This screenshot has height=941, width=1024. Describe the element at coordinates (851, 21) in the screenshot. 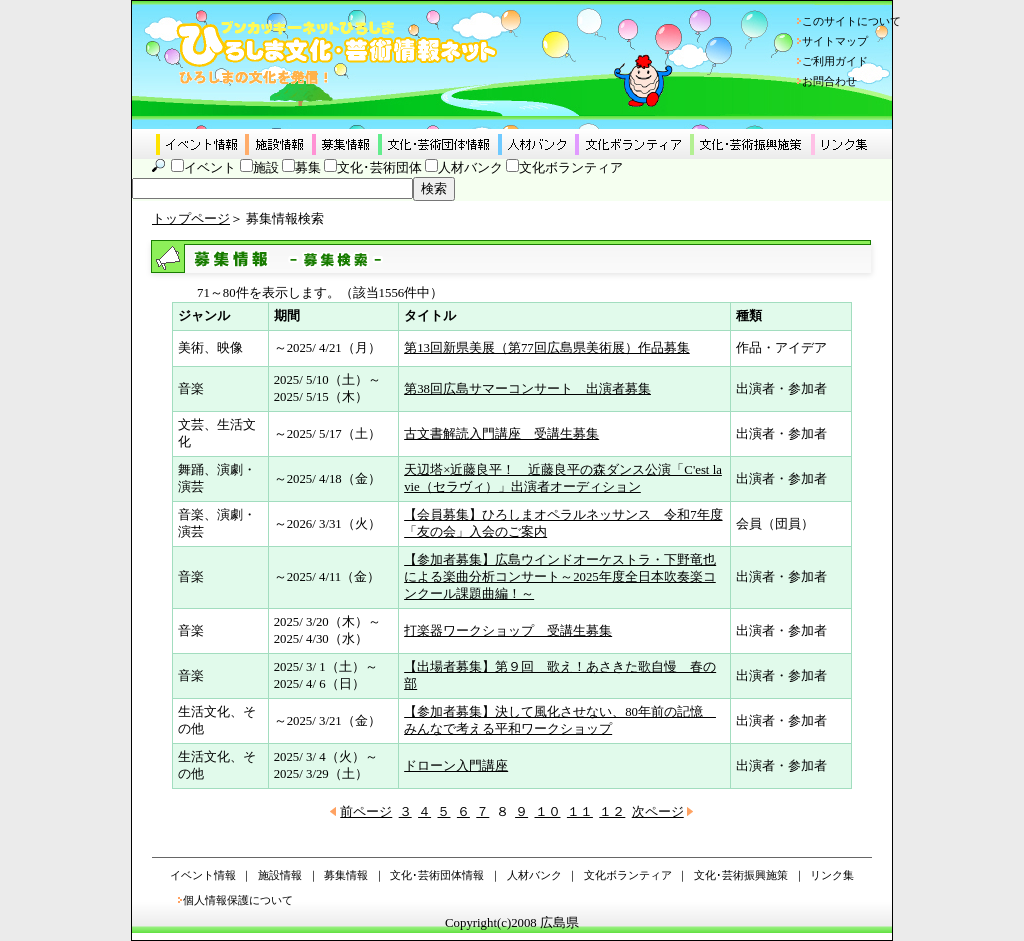

I see `このサイトについて` at that location.